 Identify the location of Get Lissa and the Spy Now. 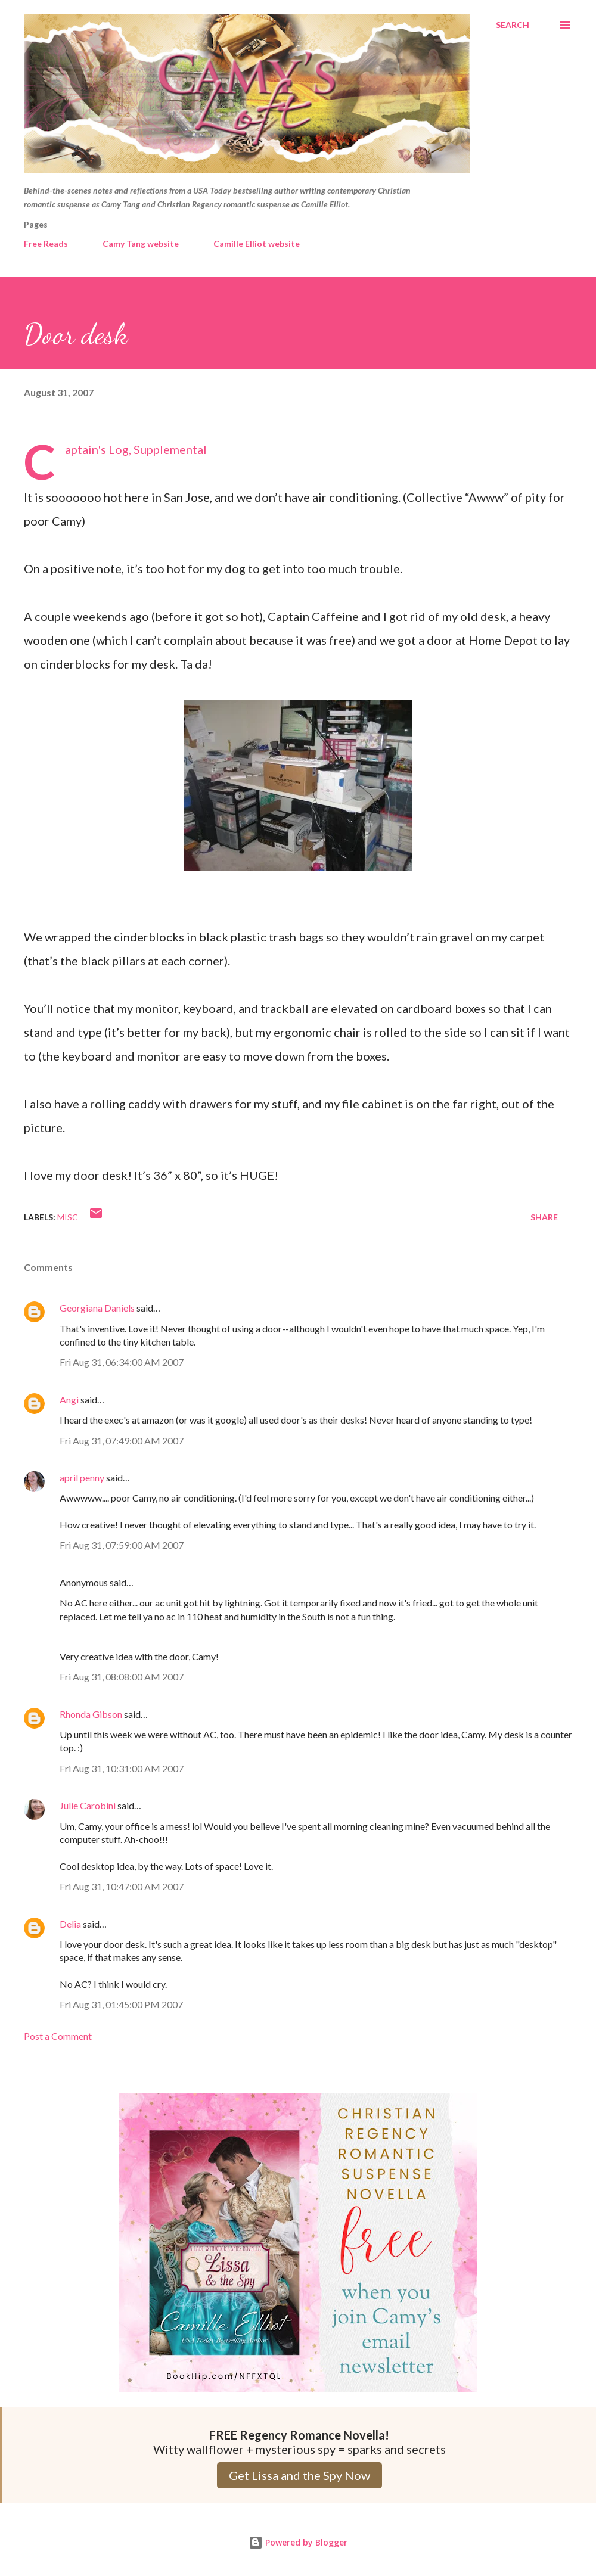
(299, 2475).